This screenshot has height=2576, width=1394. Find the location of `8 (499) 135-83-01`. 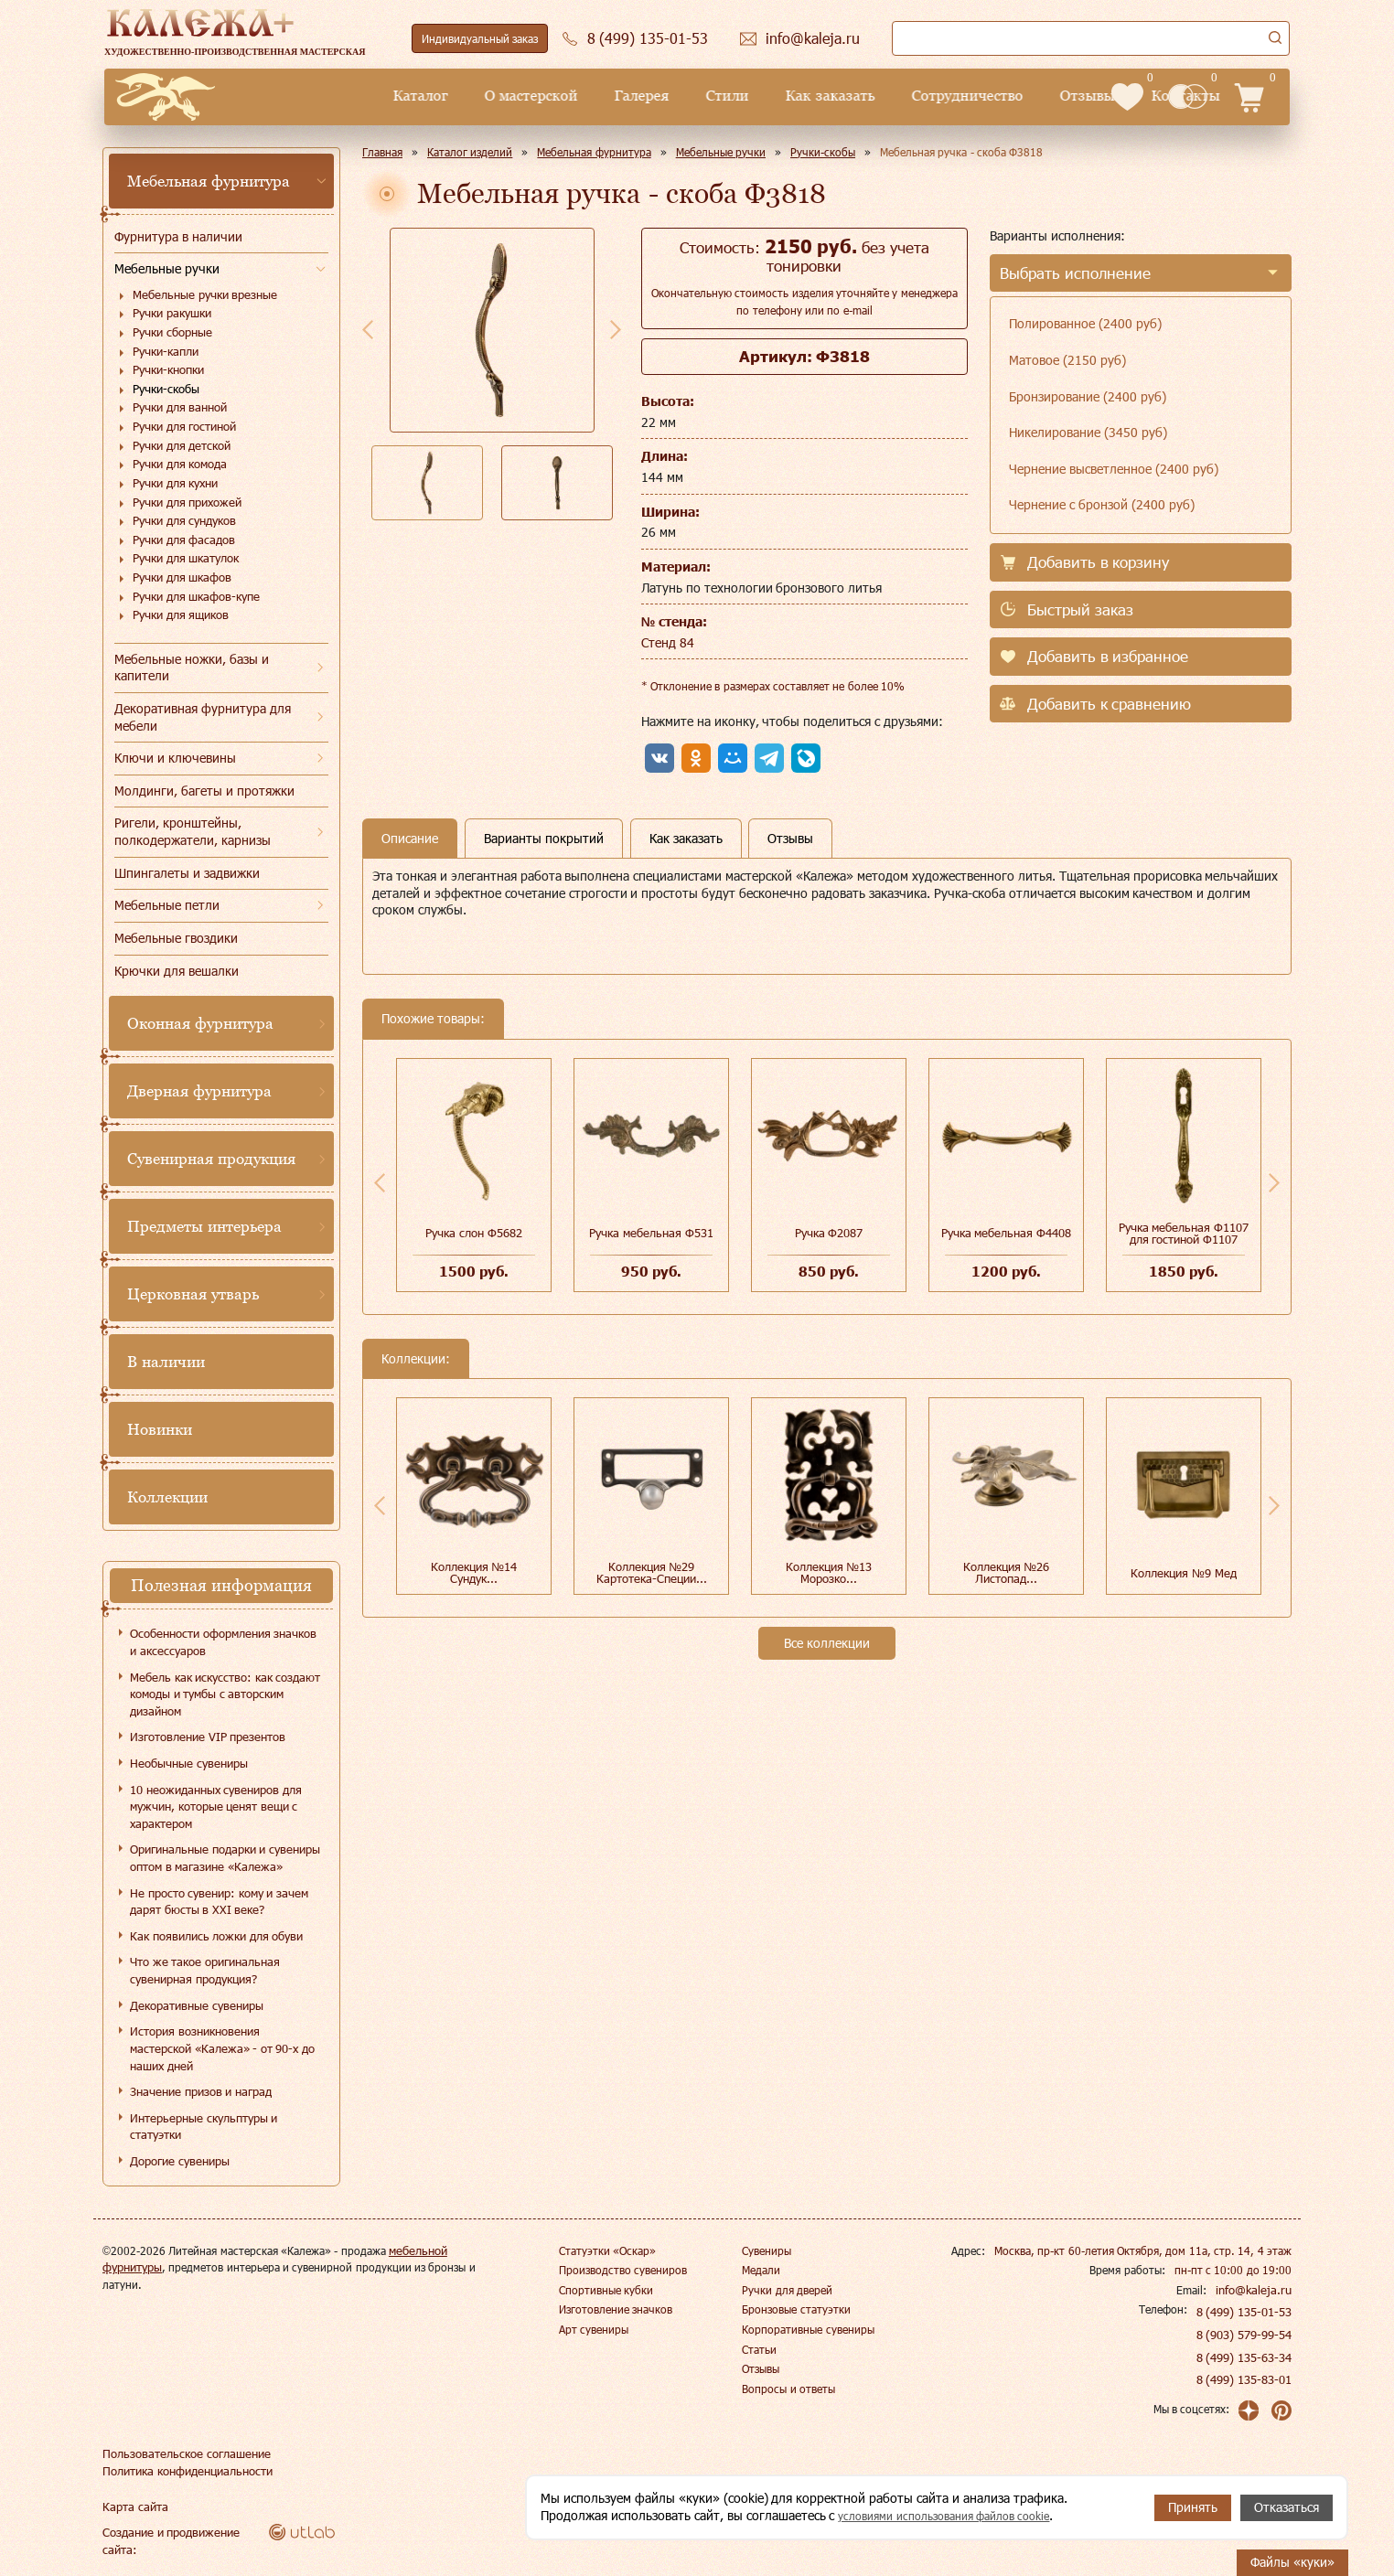

8 (499) 135-83-01 is located at coordinates (1245, 2379).